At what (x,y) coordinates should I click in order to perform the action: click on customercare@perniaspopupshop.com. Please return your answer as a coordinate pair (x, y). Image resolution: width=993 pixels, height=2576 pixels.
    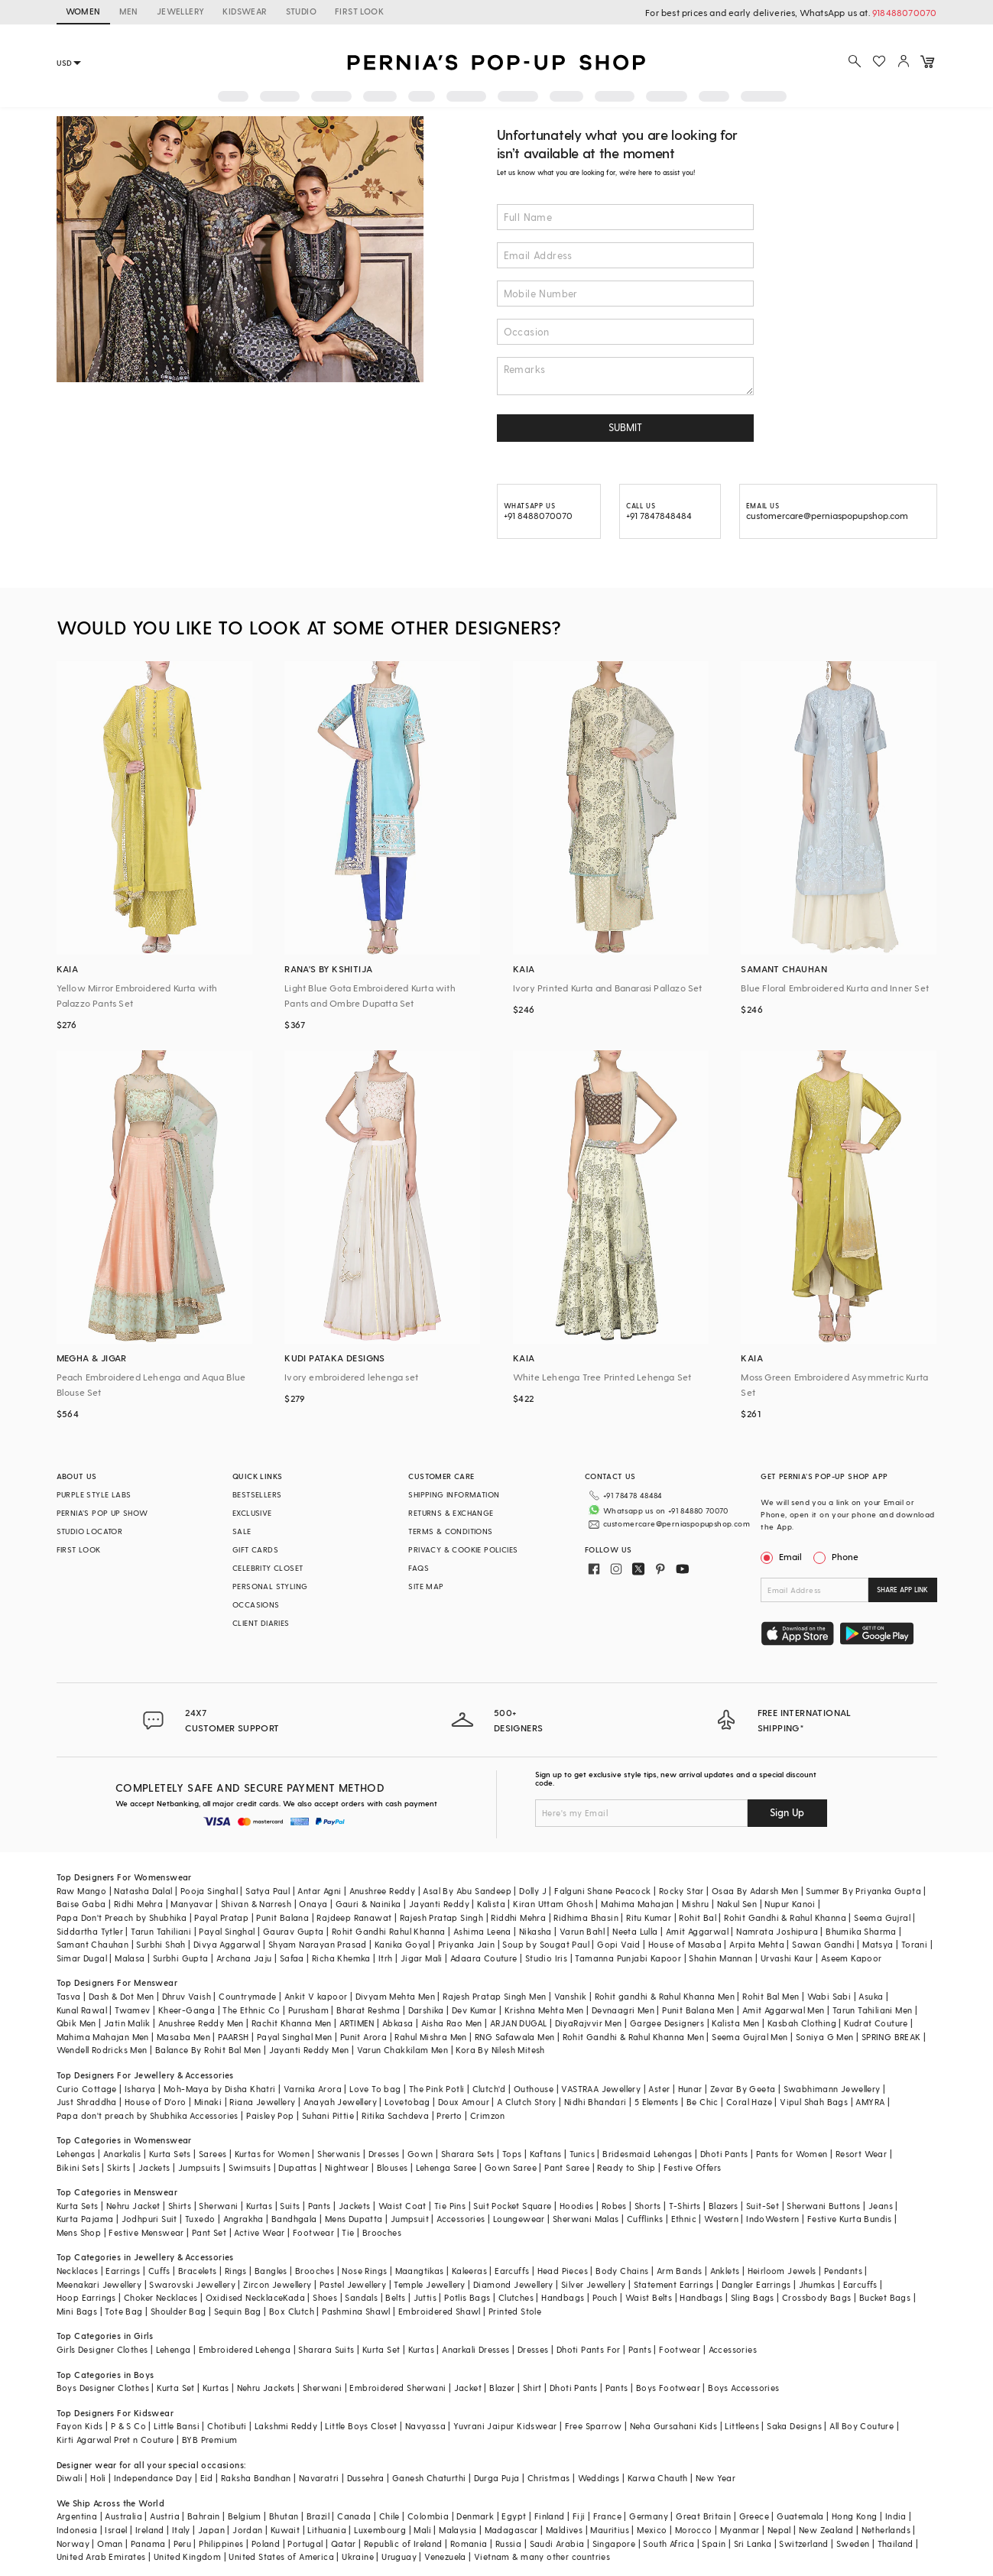
    Looking at the image, I should click on (676, 1523).